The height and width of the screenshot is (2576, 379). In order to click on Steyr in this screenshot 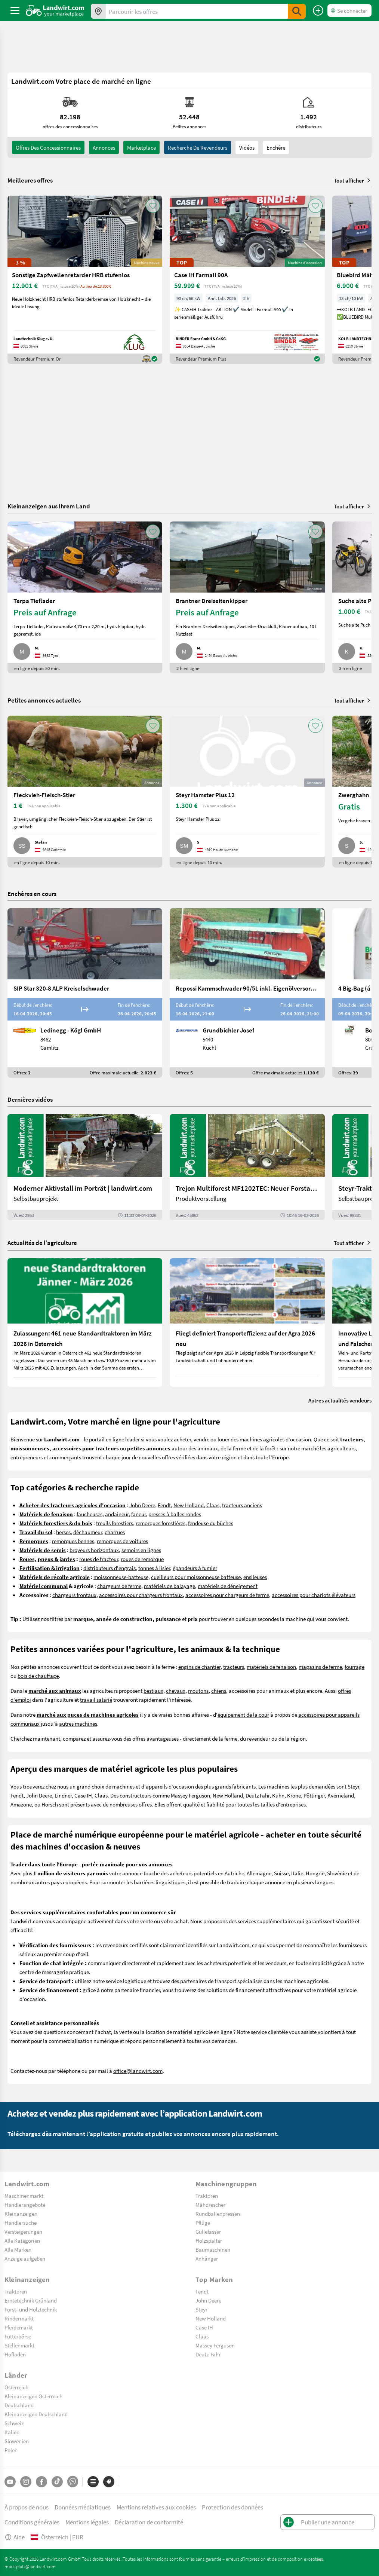, I will do `click(353, 1786)`.